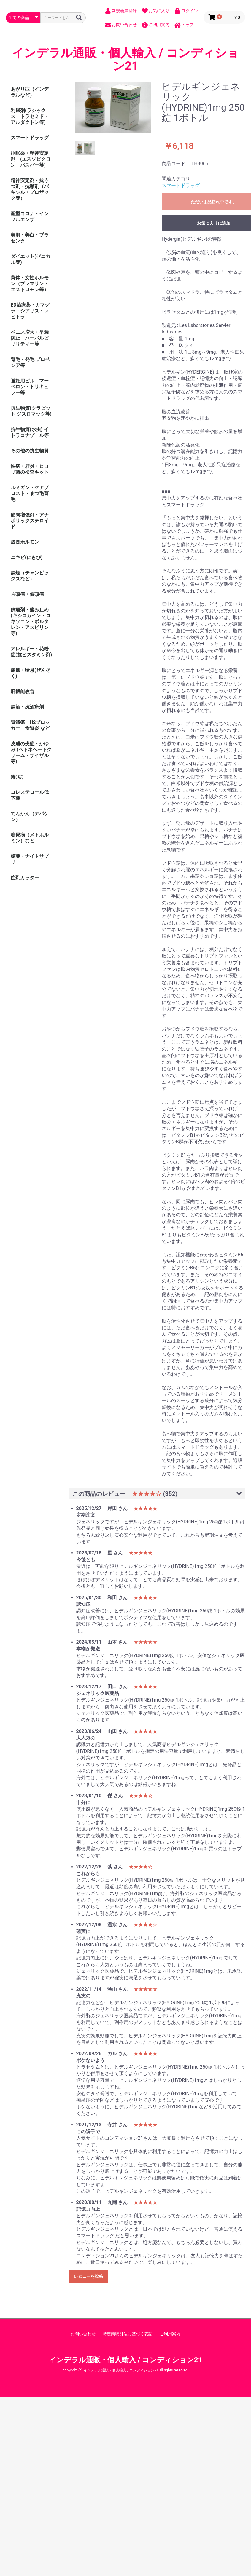  Describe the element at coordinates (125, 60) in the screenshot. I see `インデラル通販・個人輸入 / コンディション21` at that location.